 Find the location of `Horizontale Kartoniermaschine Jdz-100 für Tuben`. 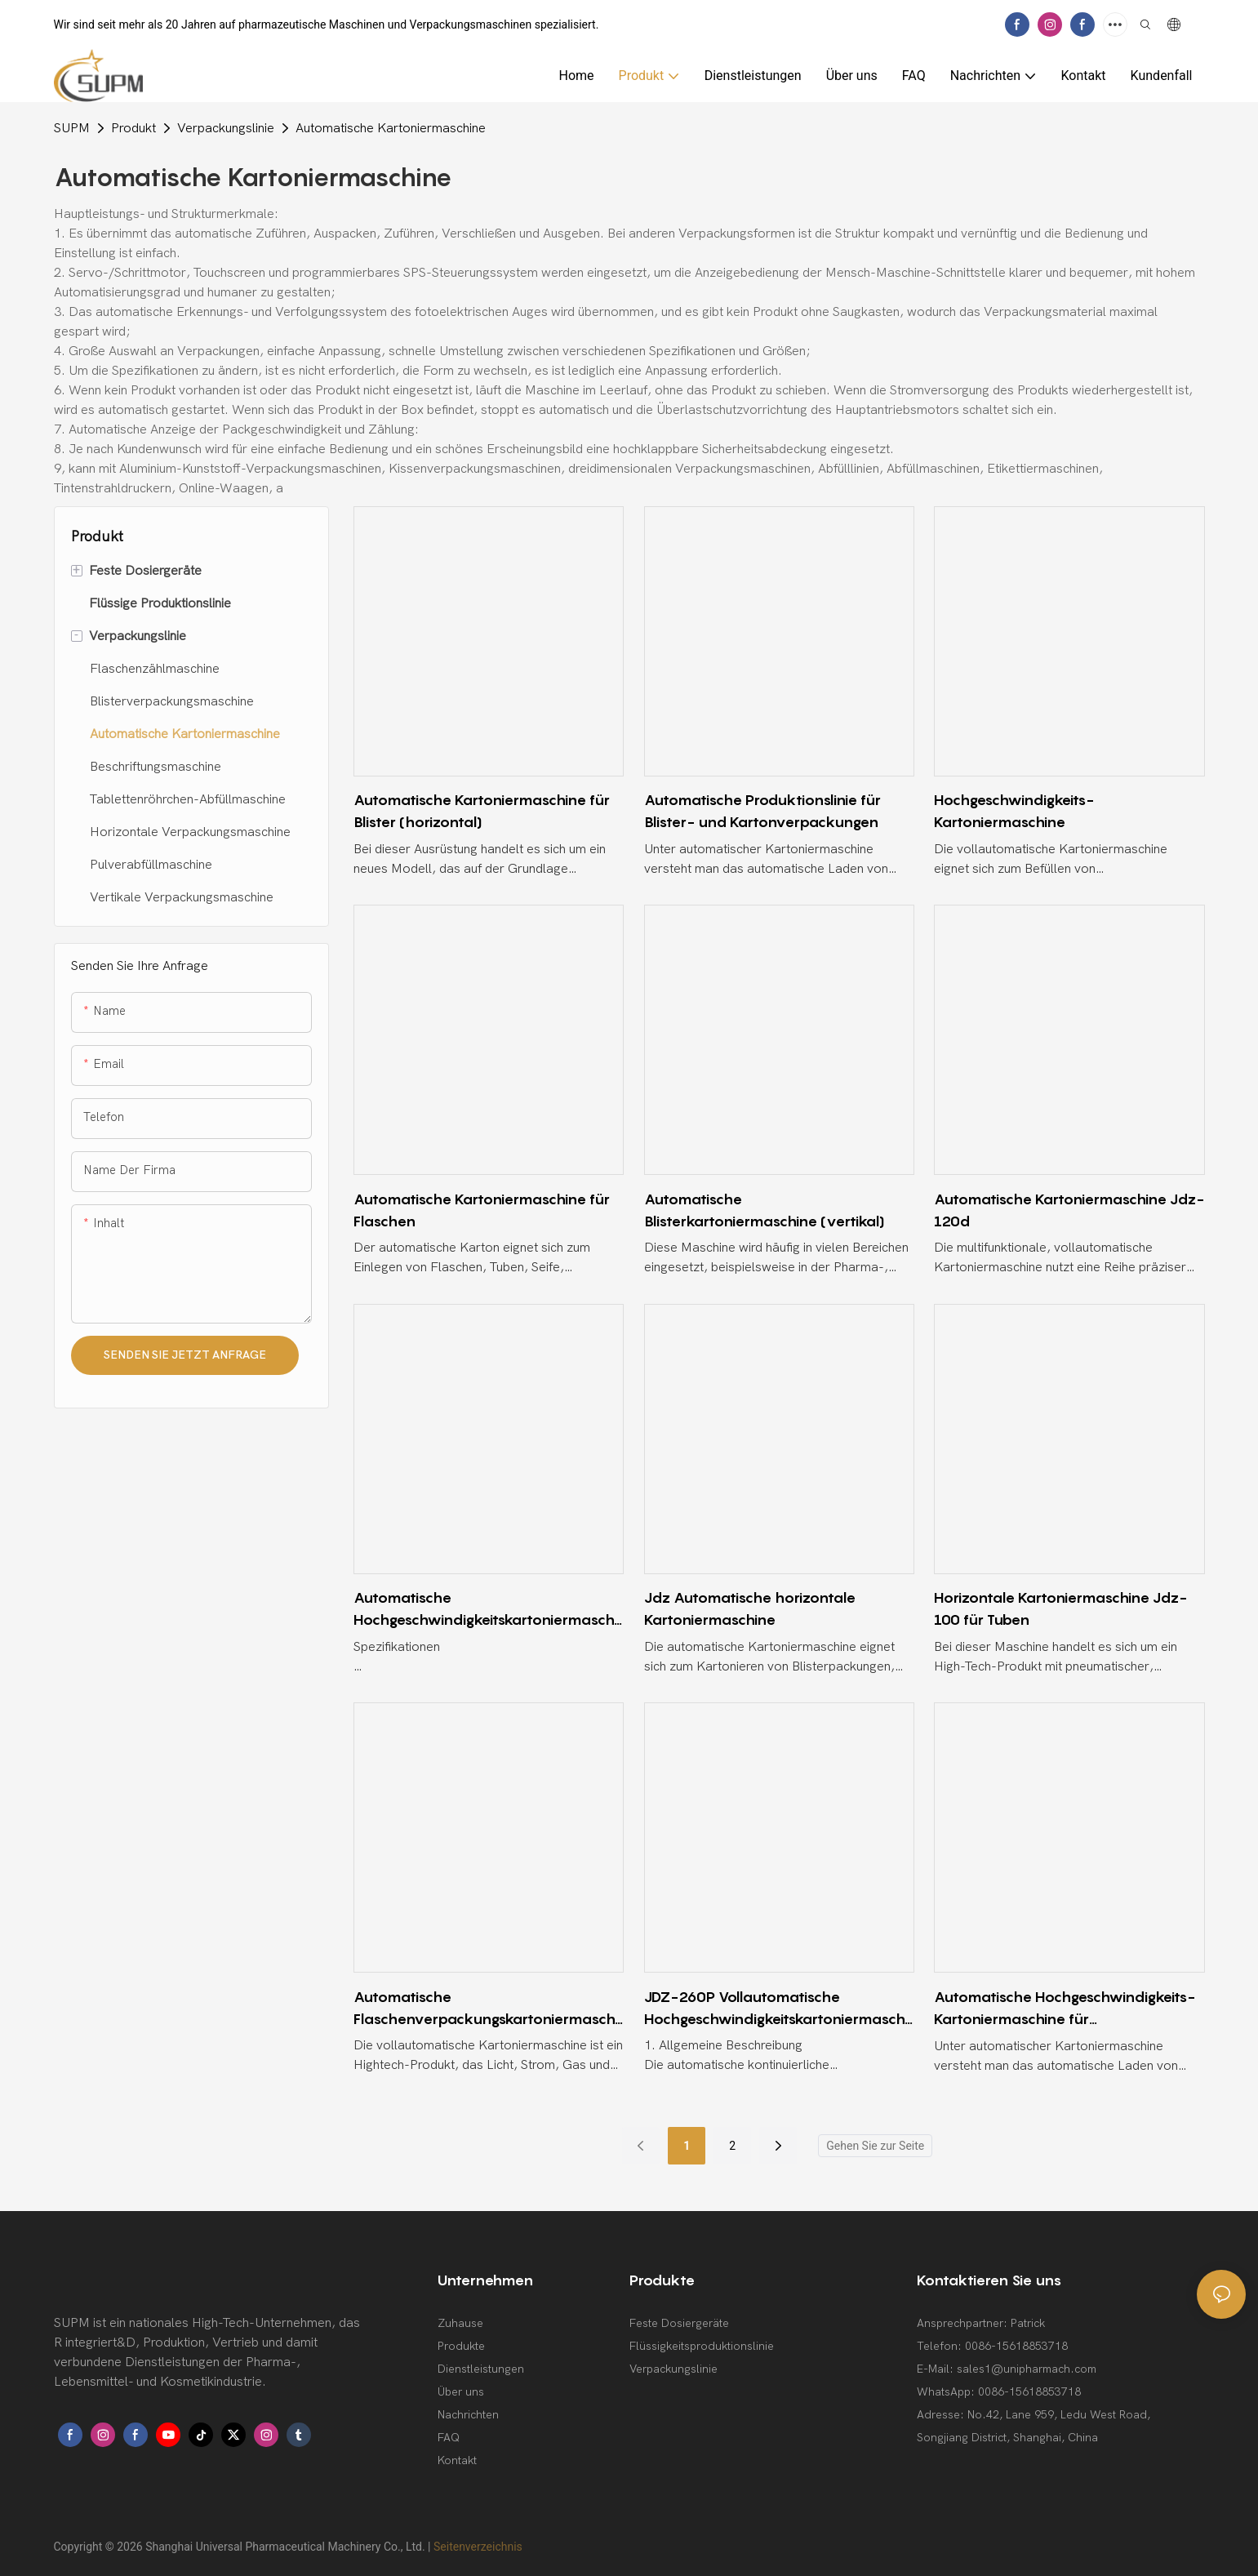

Horizontale Kartoniermaschine Jdz-100 für Tuben is located at coordinates (1060, 1608).